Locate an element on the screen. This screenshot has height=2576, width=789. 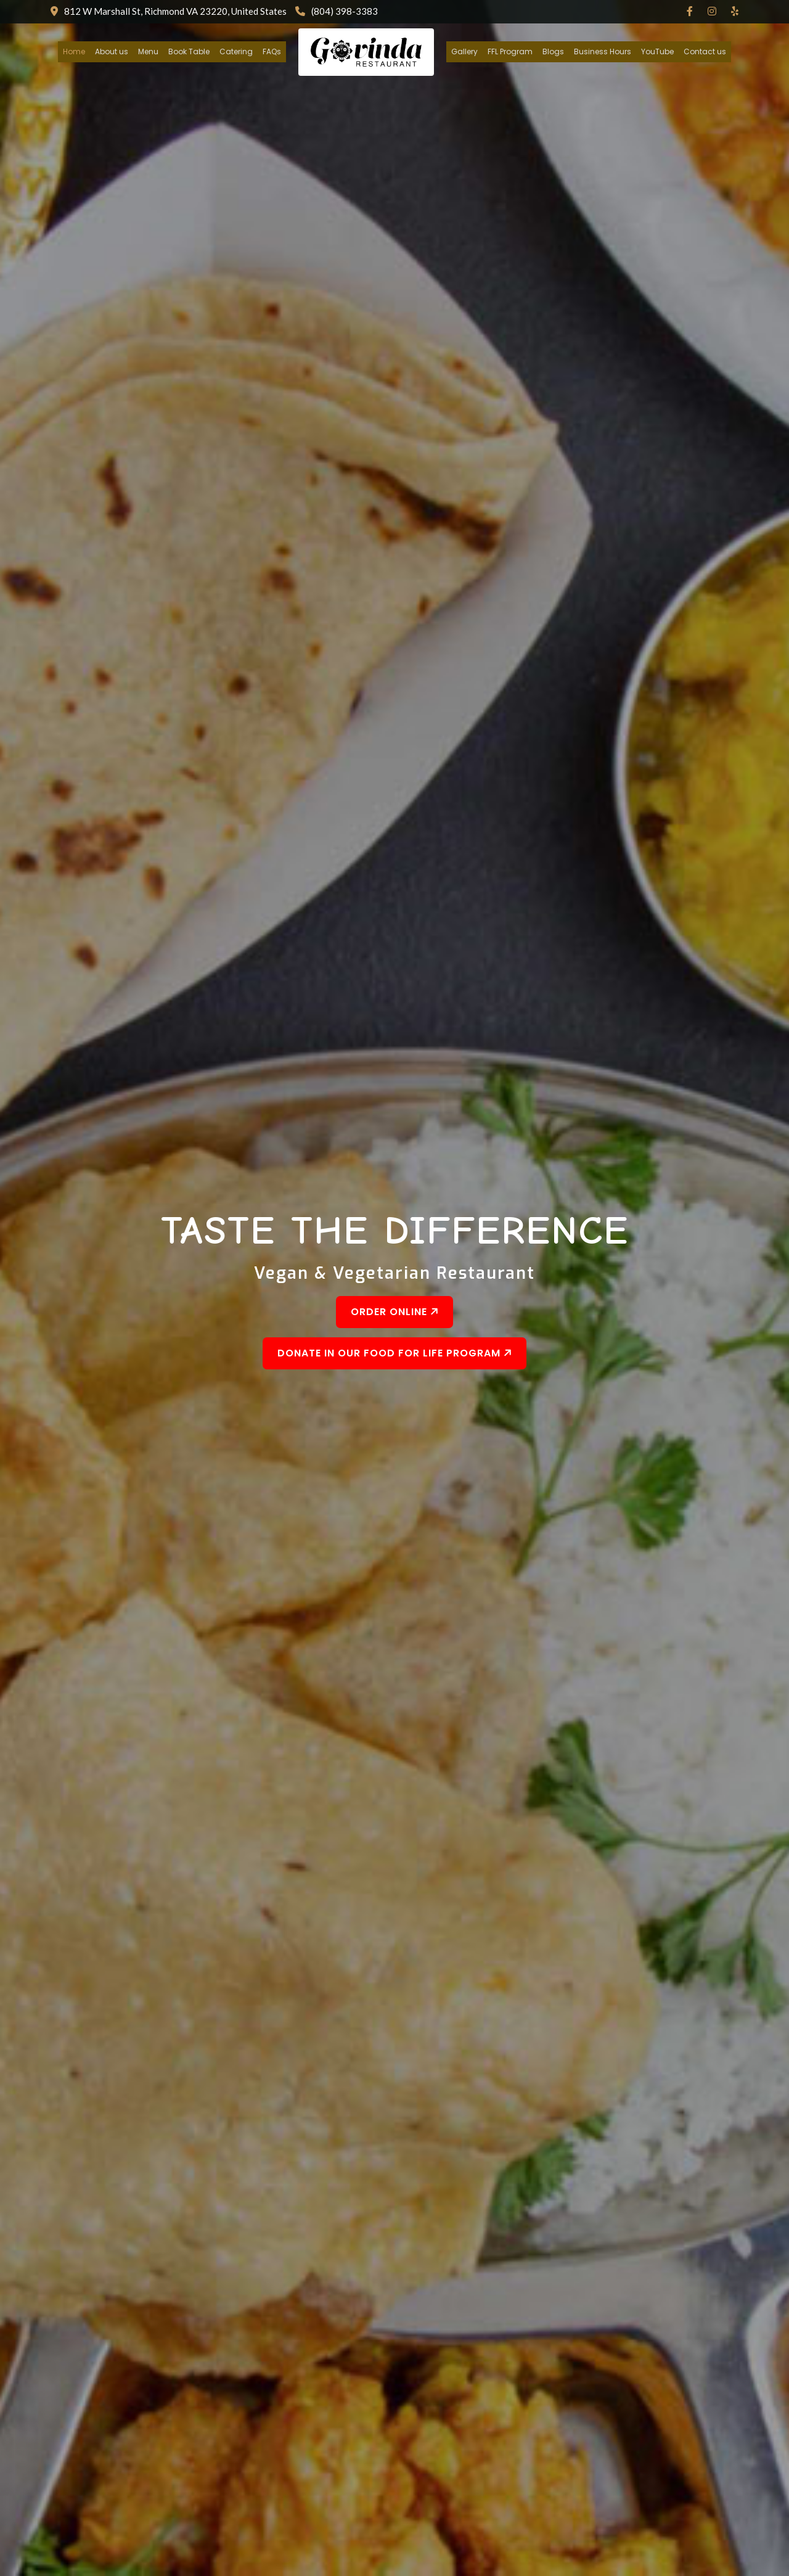
Menu is located at coordinates (148, 51).